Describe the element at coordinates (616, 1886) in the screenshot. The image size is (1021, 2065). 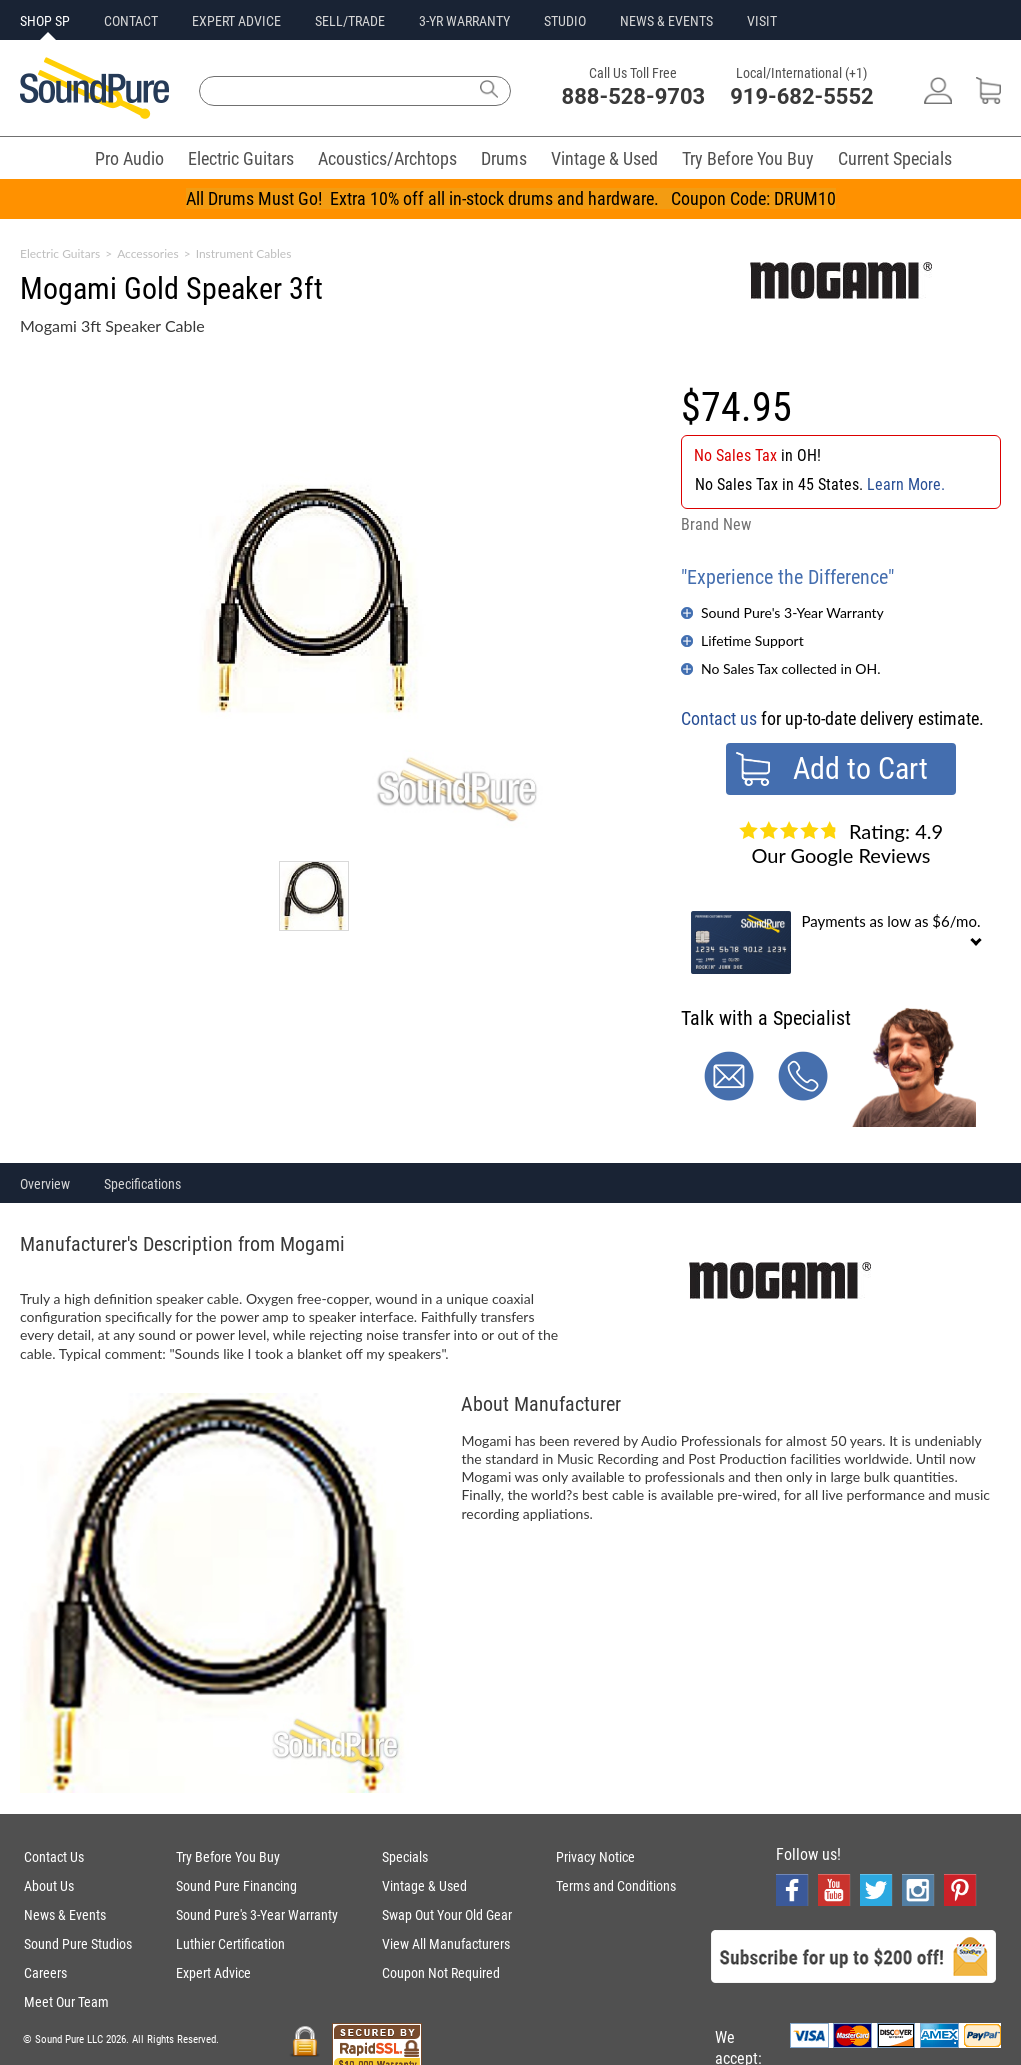
I see `Terms and Conditions` at that location.